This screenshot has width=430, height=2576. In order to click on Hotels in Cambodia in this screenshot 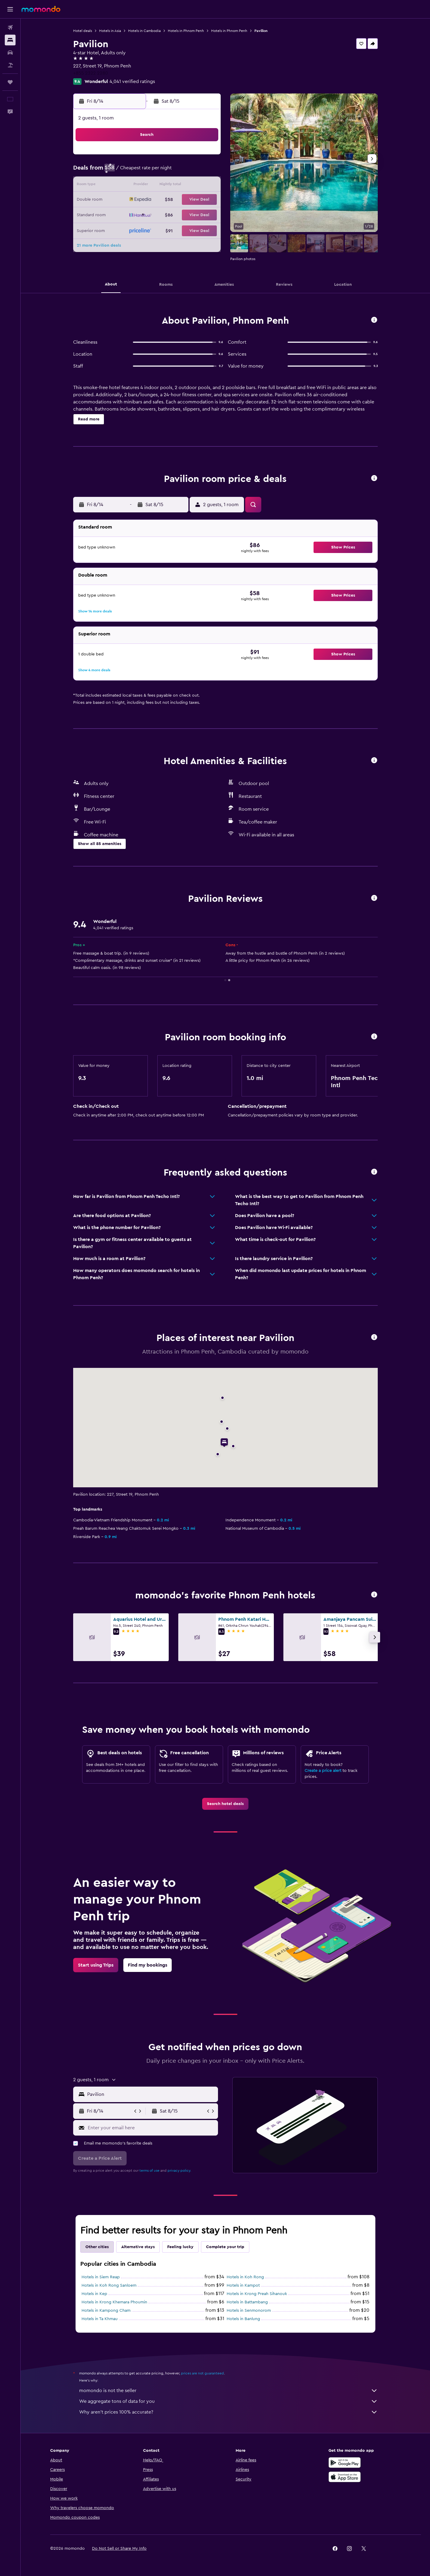, I will do `click(144, 31)`.